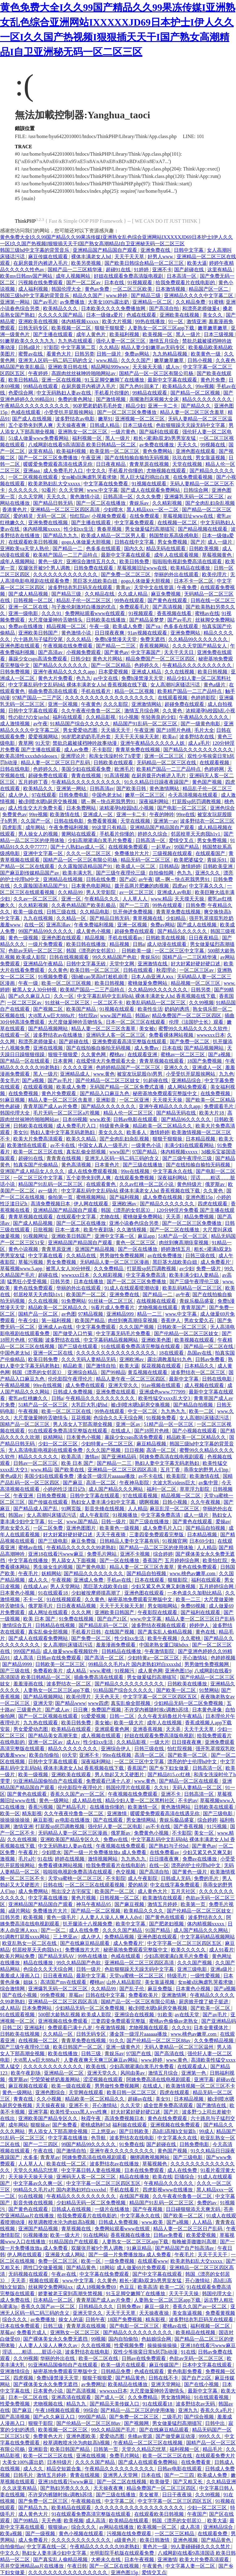  What do you see at coordinates (194, 1605) in the screenshot?
I see `免费69视频` at bounding box center [194, 1605].